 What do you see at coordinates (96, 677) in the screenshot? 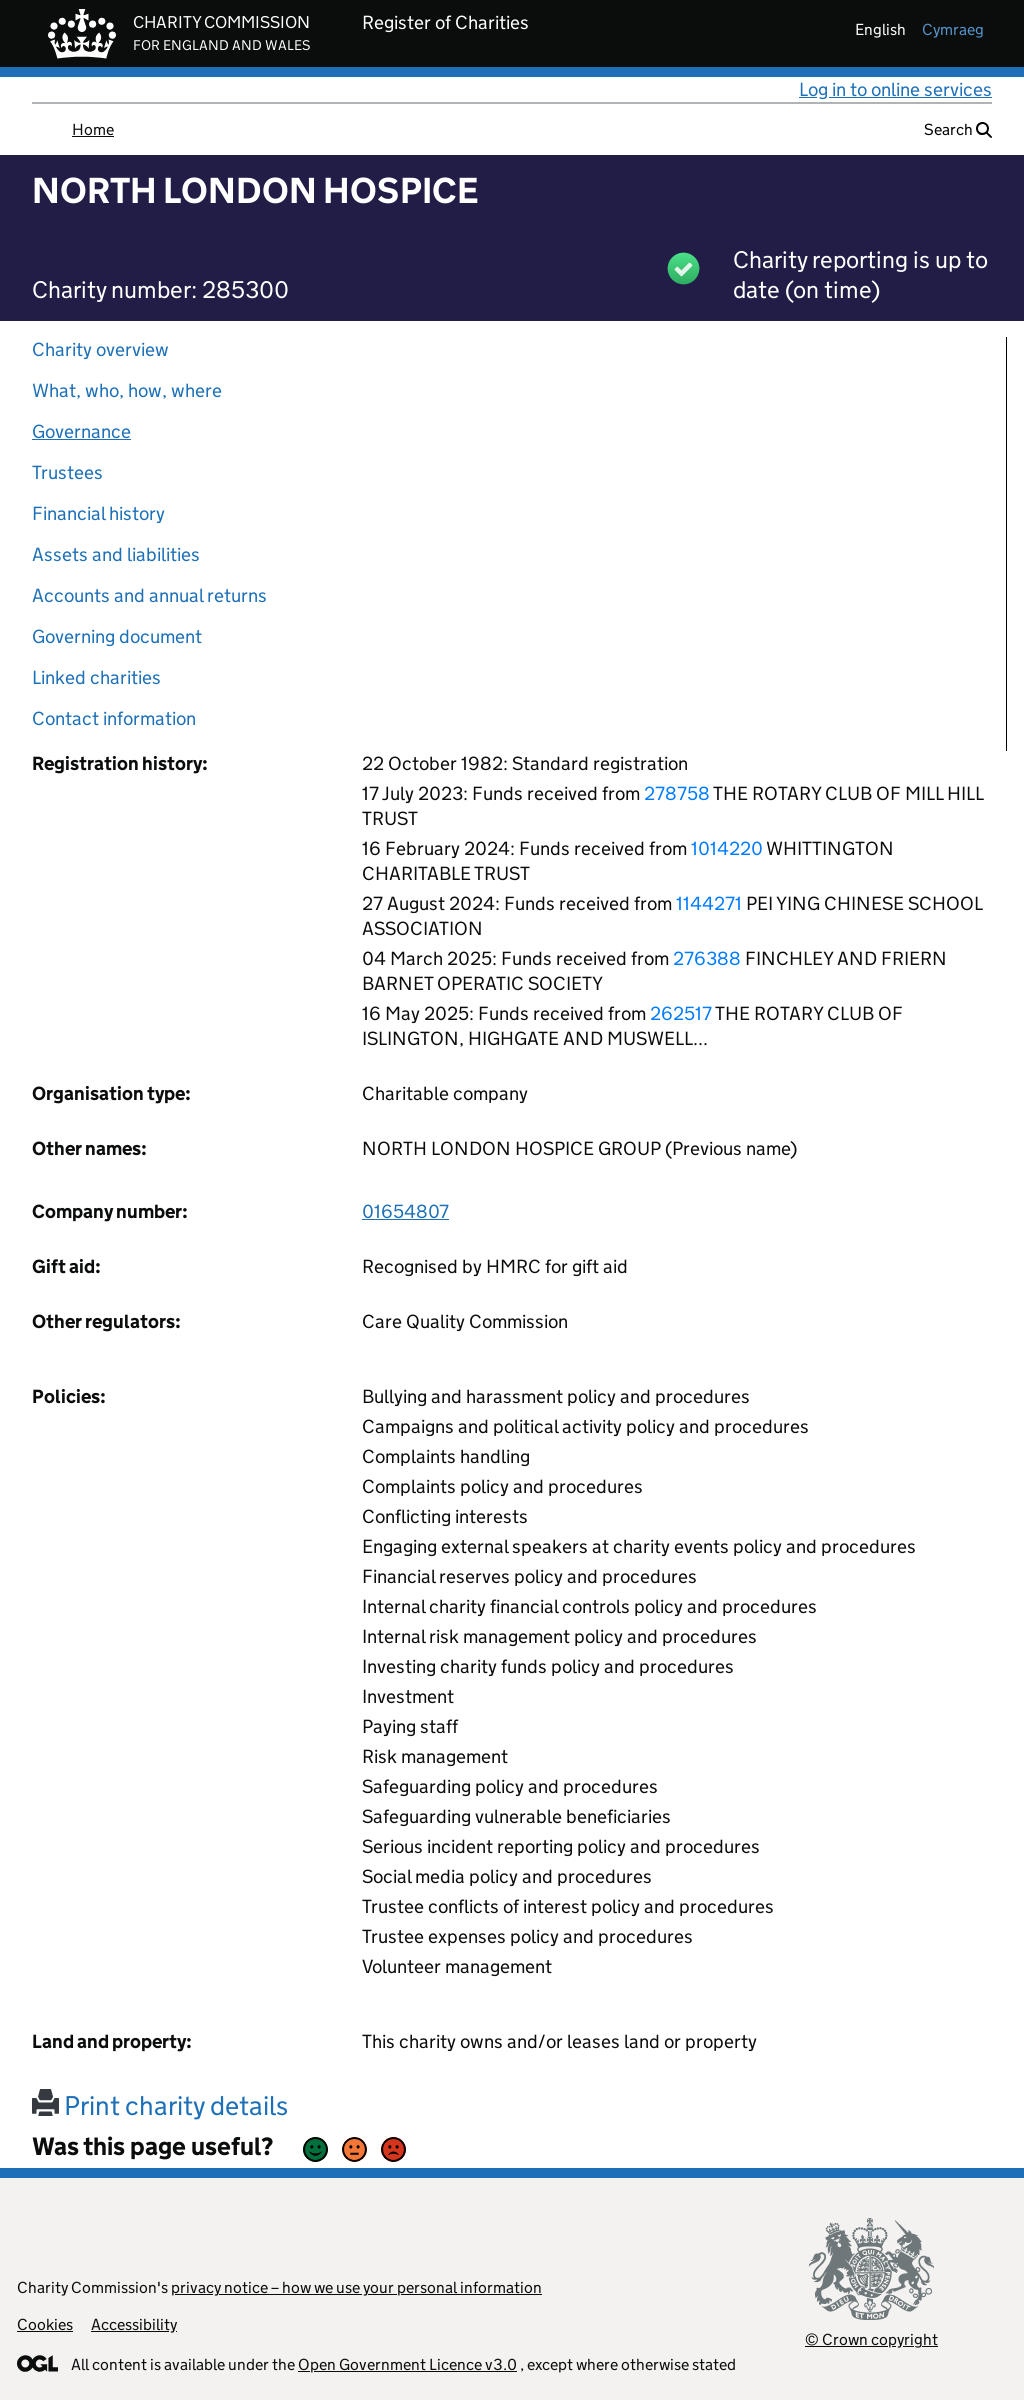
I see `Linked charities` at bounding box center [96, 677].